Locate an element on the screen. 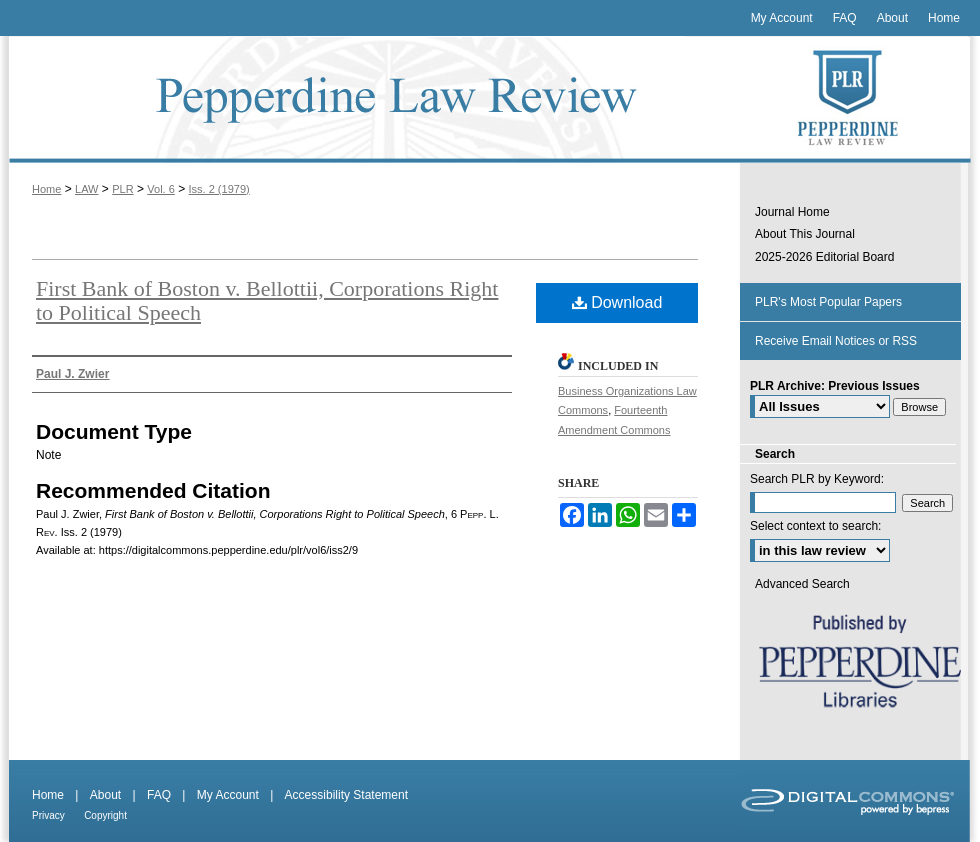 The width and height of the screenshot is (980, 842). Home is located at coordinates (46, 189).